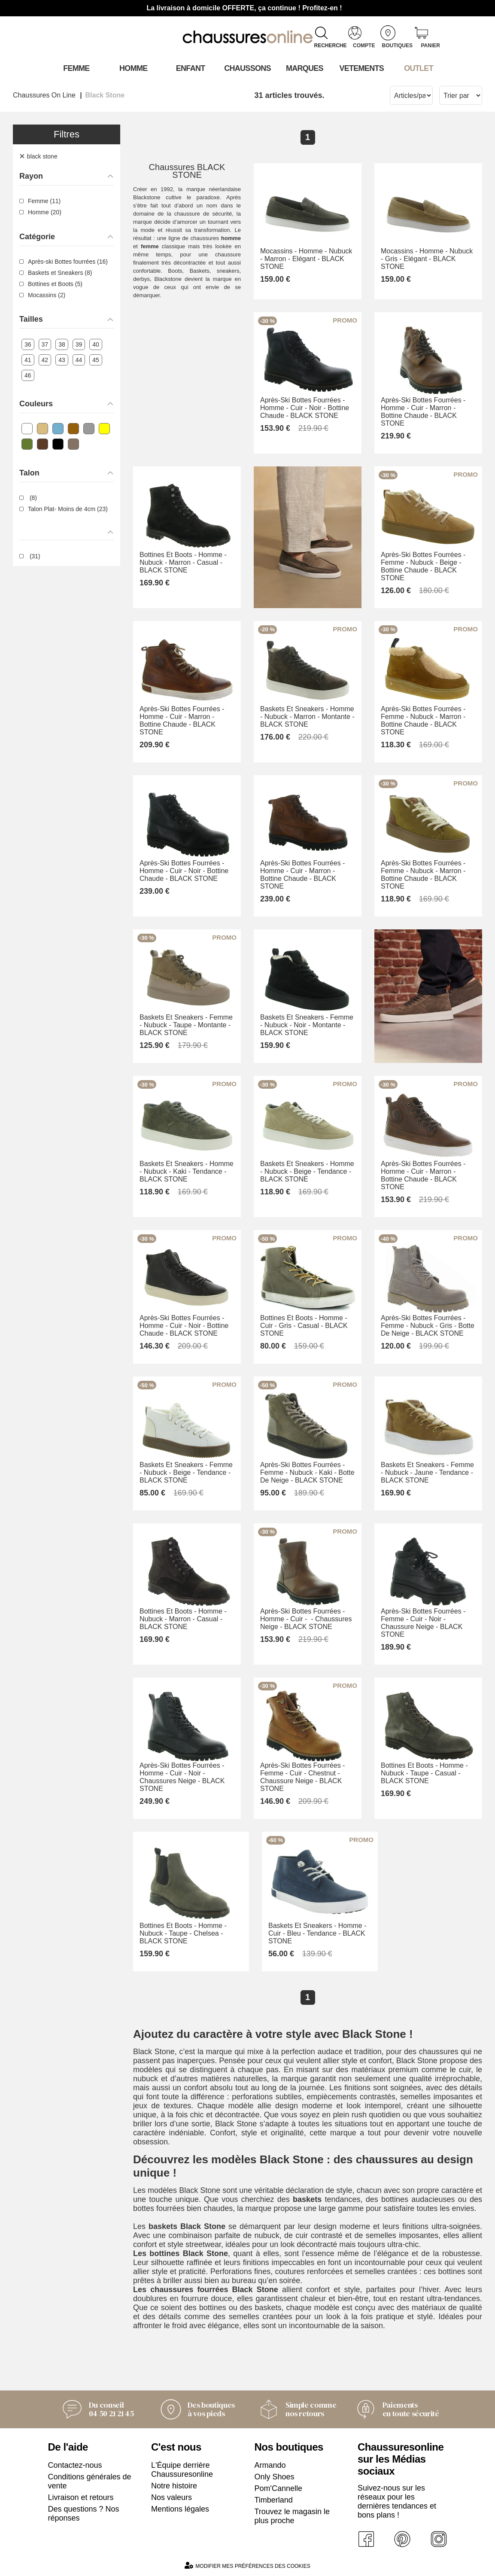 This screenshot has width=495, height=2576. I want to click on Only Shoes, so click(275, 2476).